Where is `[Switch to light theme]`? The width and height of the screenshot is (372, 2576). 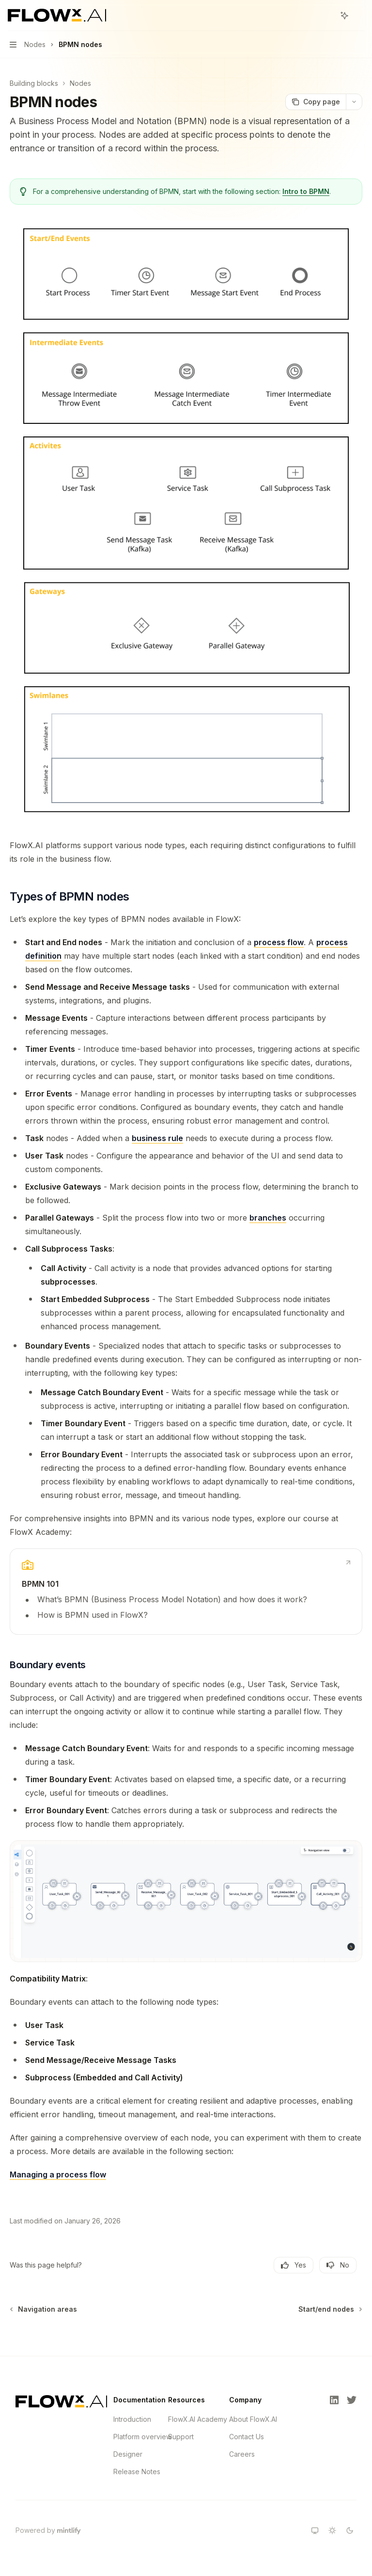
[Switch to light theme] is located at coordinates (332, 2530).